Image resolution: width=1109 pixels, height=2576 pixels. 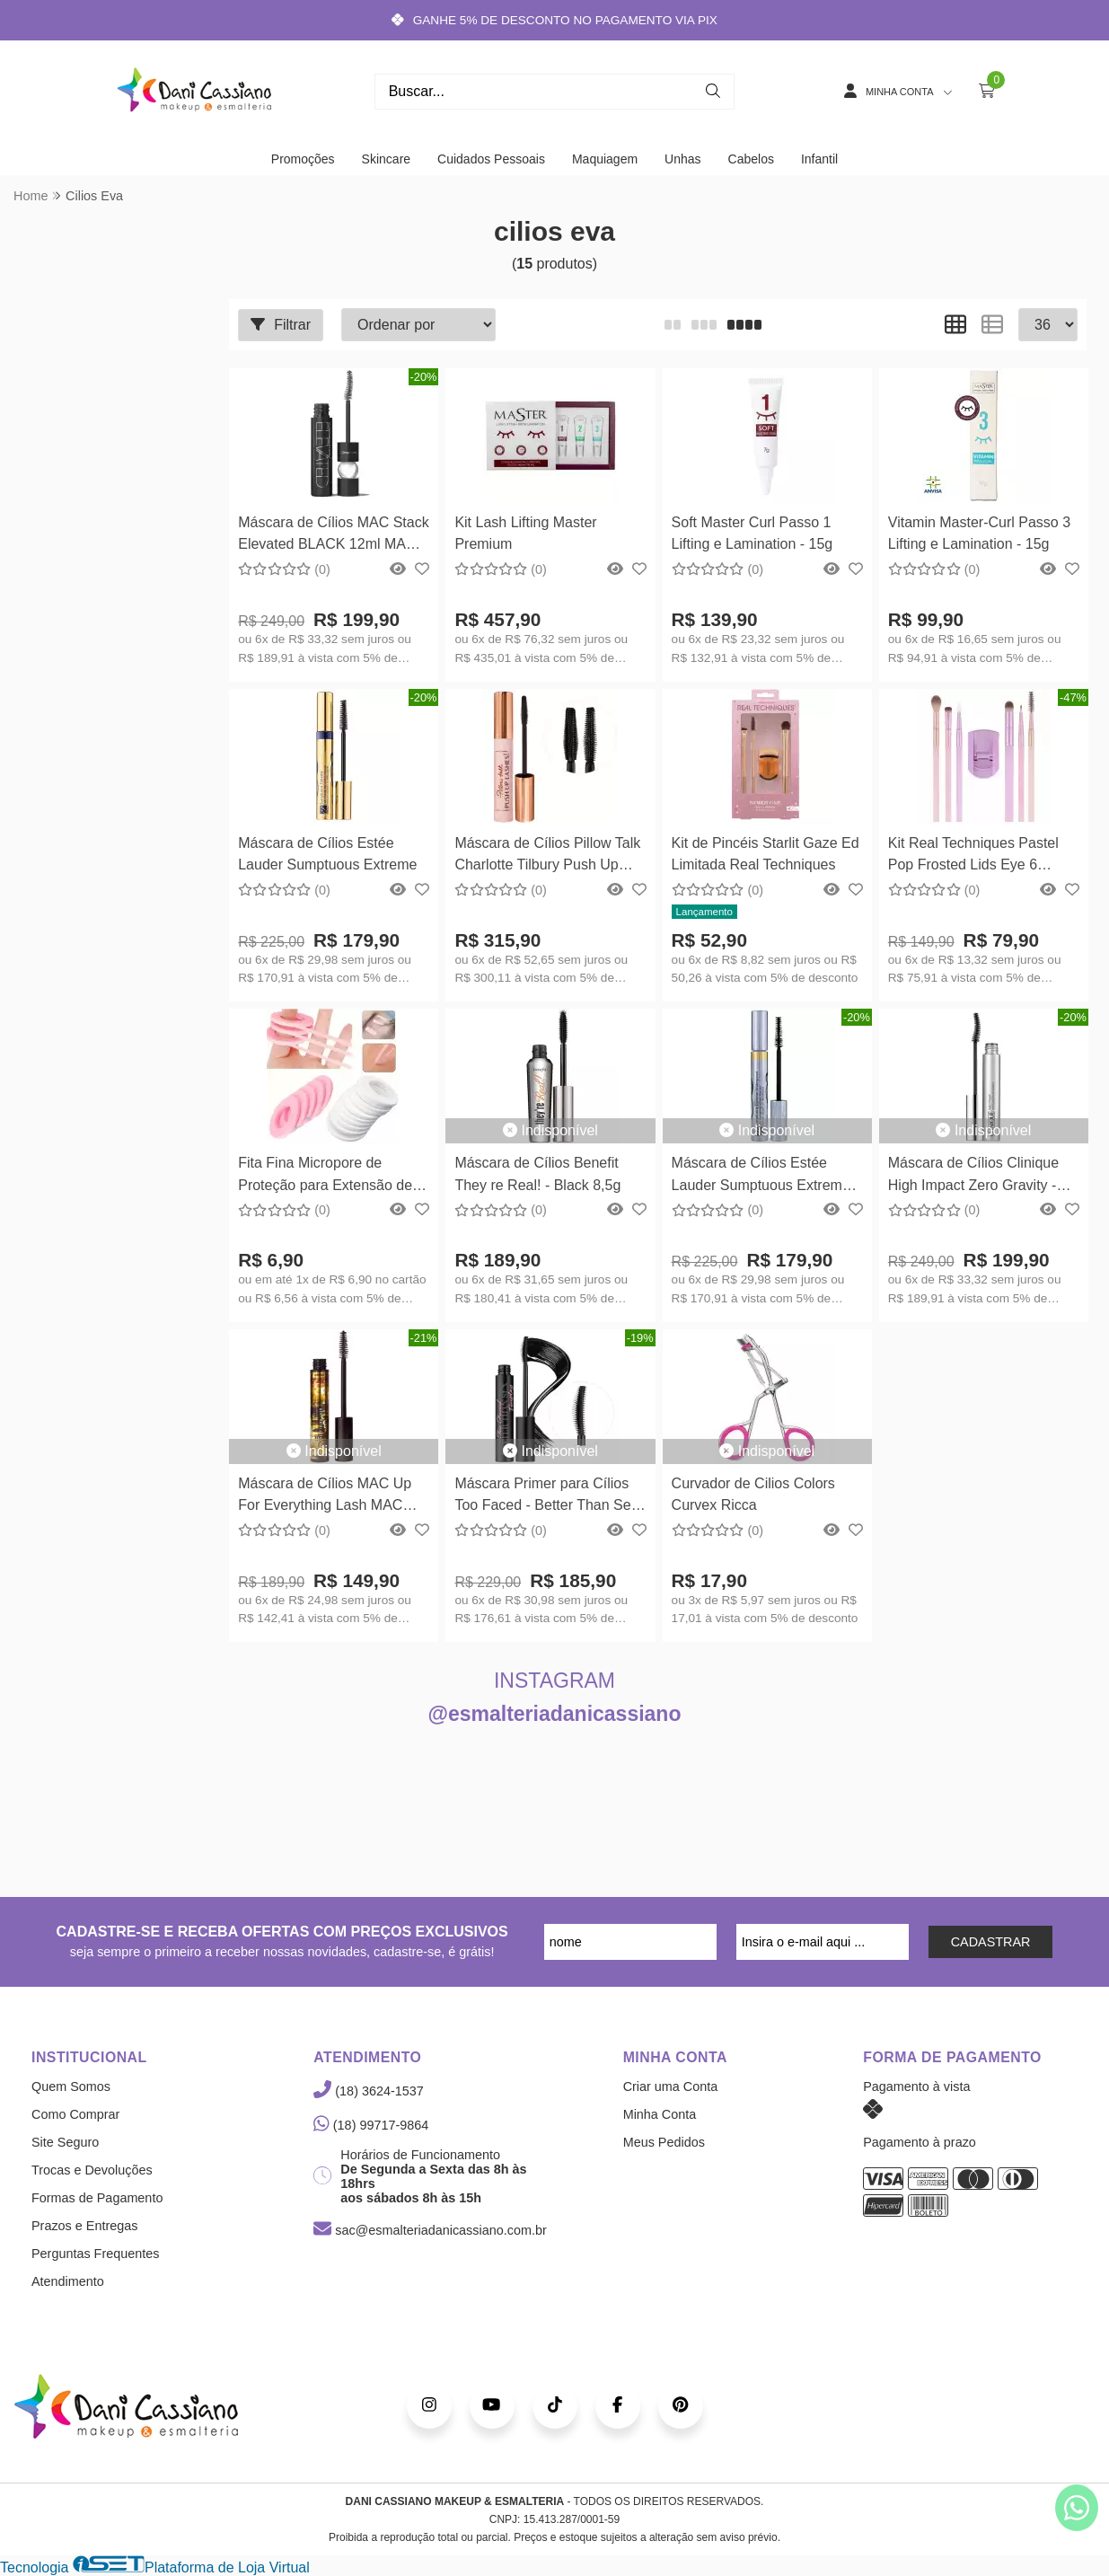 What do you see at coordinates (670, 2086) in the screenshot?
I see `Criar uma Conta` at bounding box center [670, 2086].